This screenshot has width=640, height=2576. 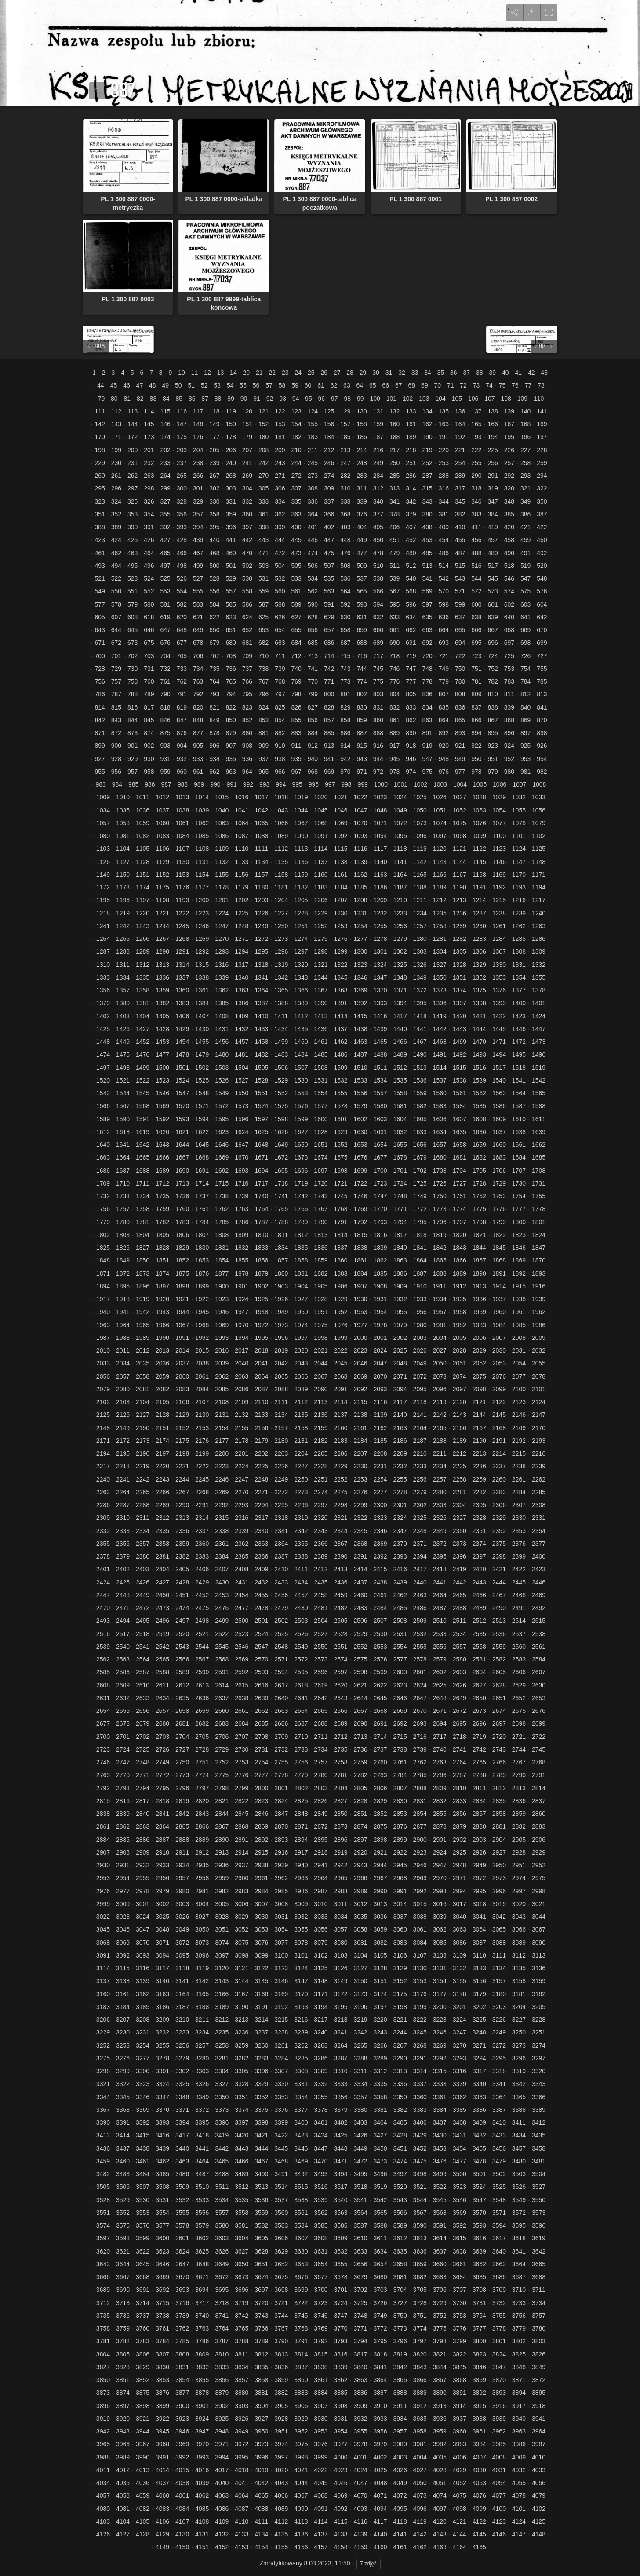 What do you see at coordinates (400, 1222) in the screenshot?
I see `1794` at bounding box center [400, 1222].